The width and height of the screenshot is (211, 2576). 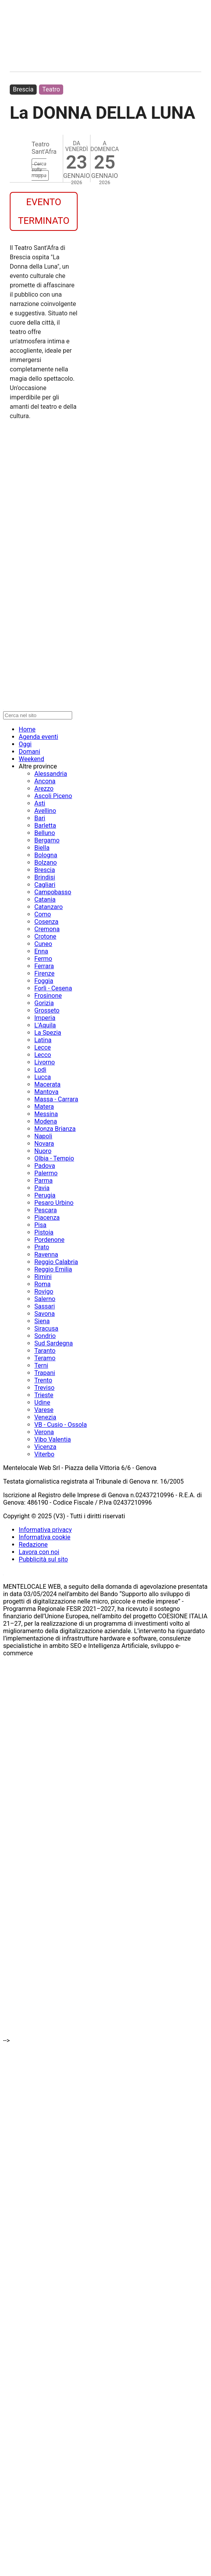 I want to click on Asti, so click(x=39, y=803).